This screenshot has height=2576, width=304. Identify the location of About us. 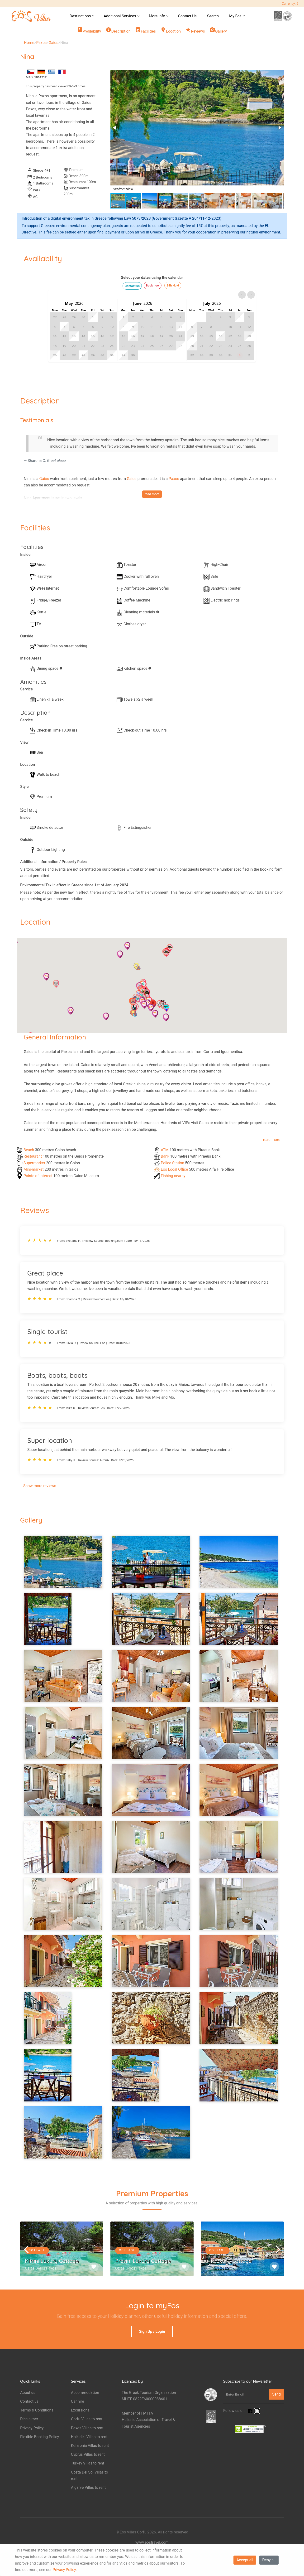
(27, 2392).